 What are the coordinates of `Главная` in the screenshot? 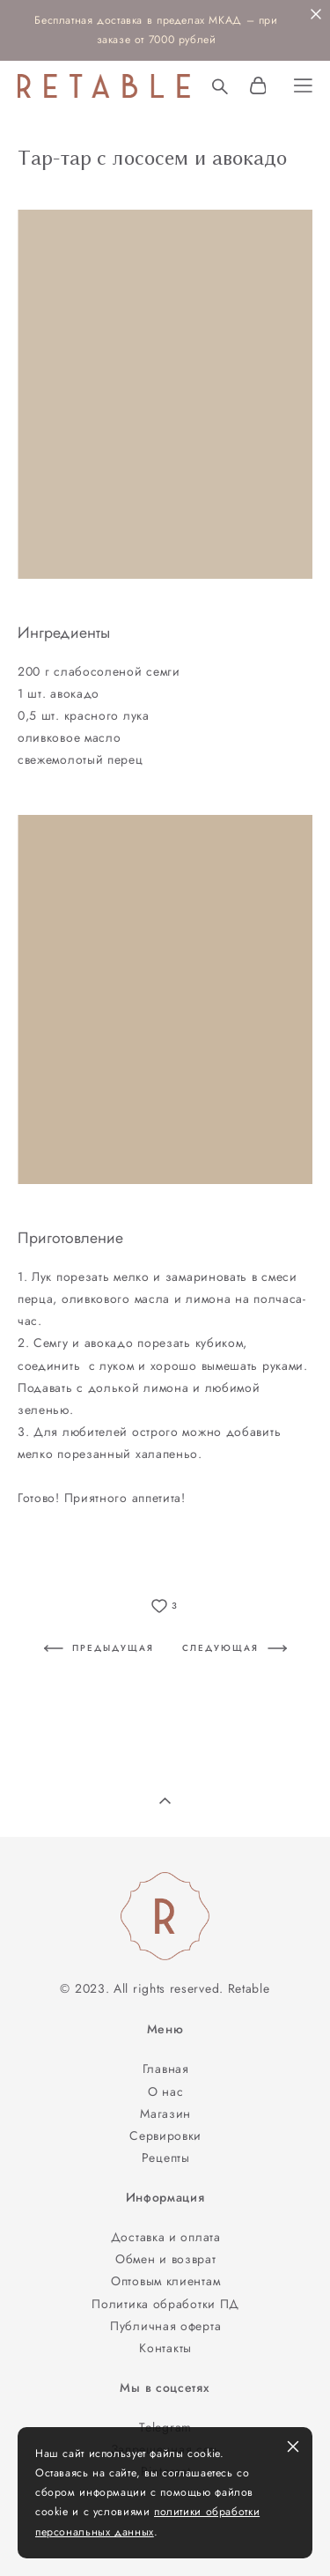 It's located at (166, 2068).